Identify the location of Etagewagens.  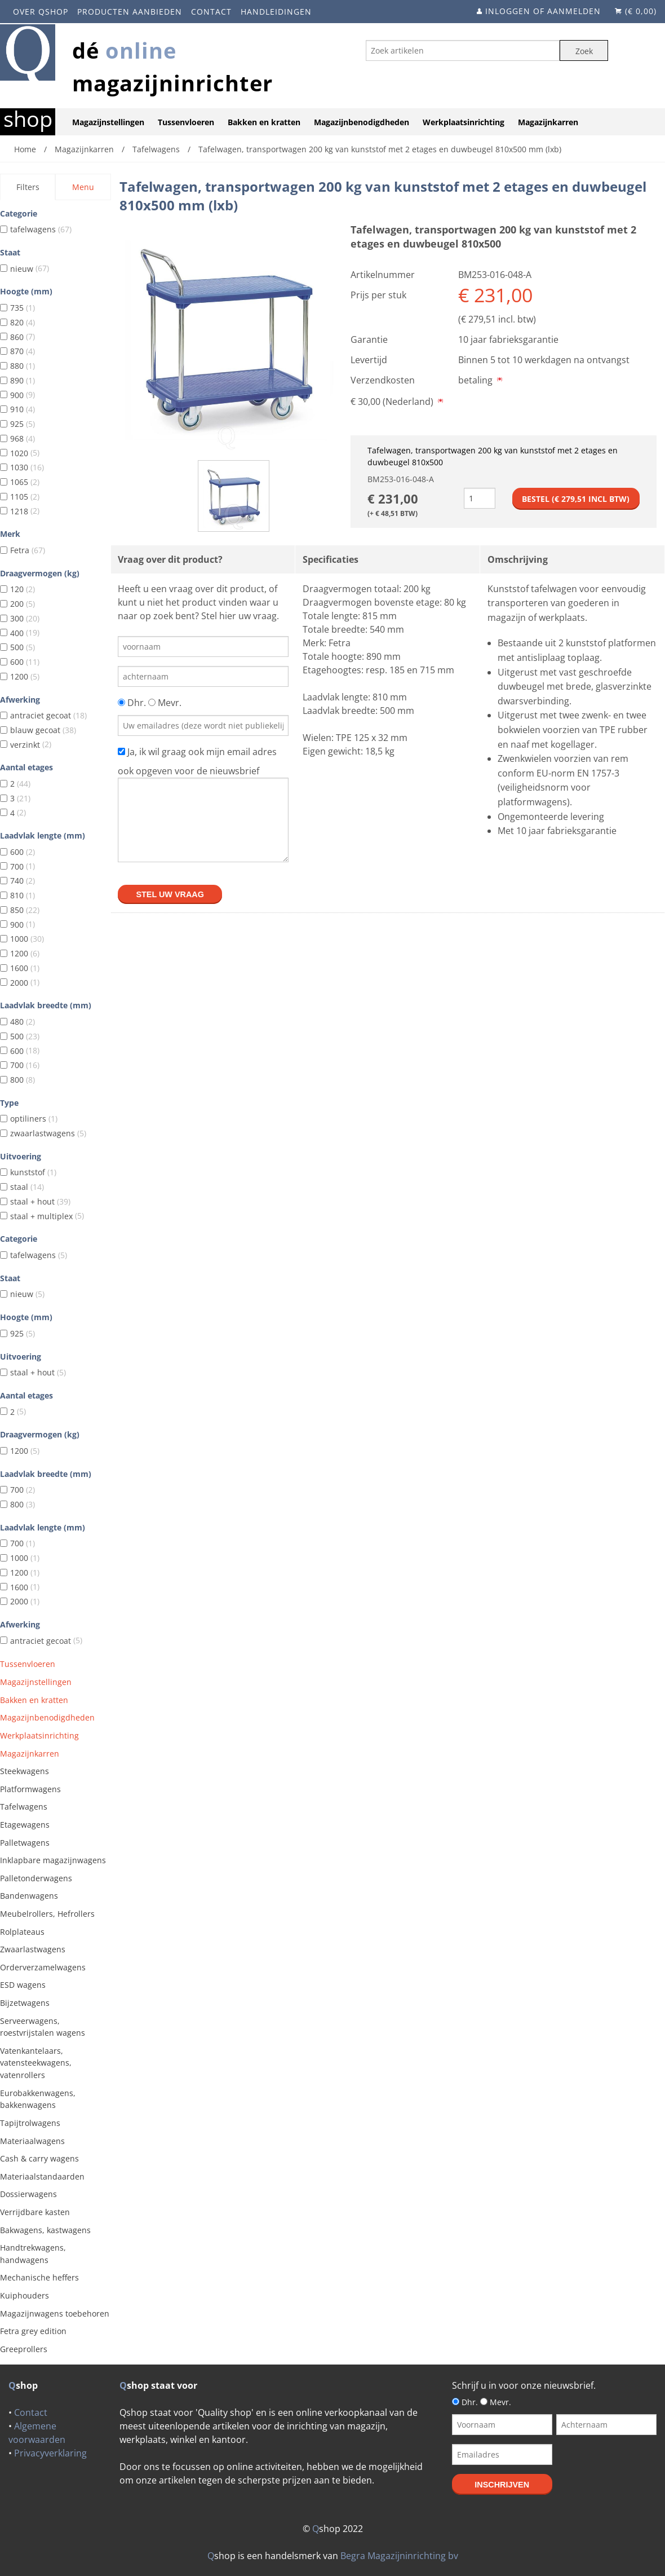
(25, 1824).